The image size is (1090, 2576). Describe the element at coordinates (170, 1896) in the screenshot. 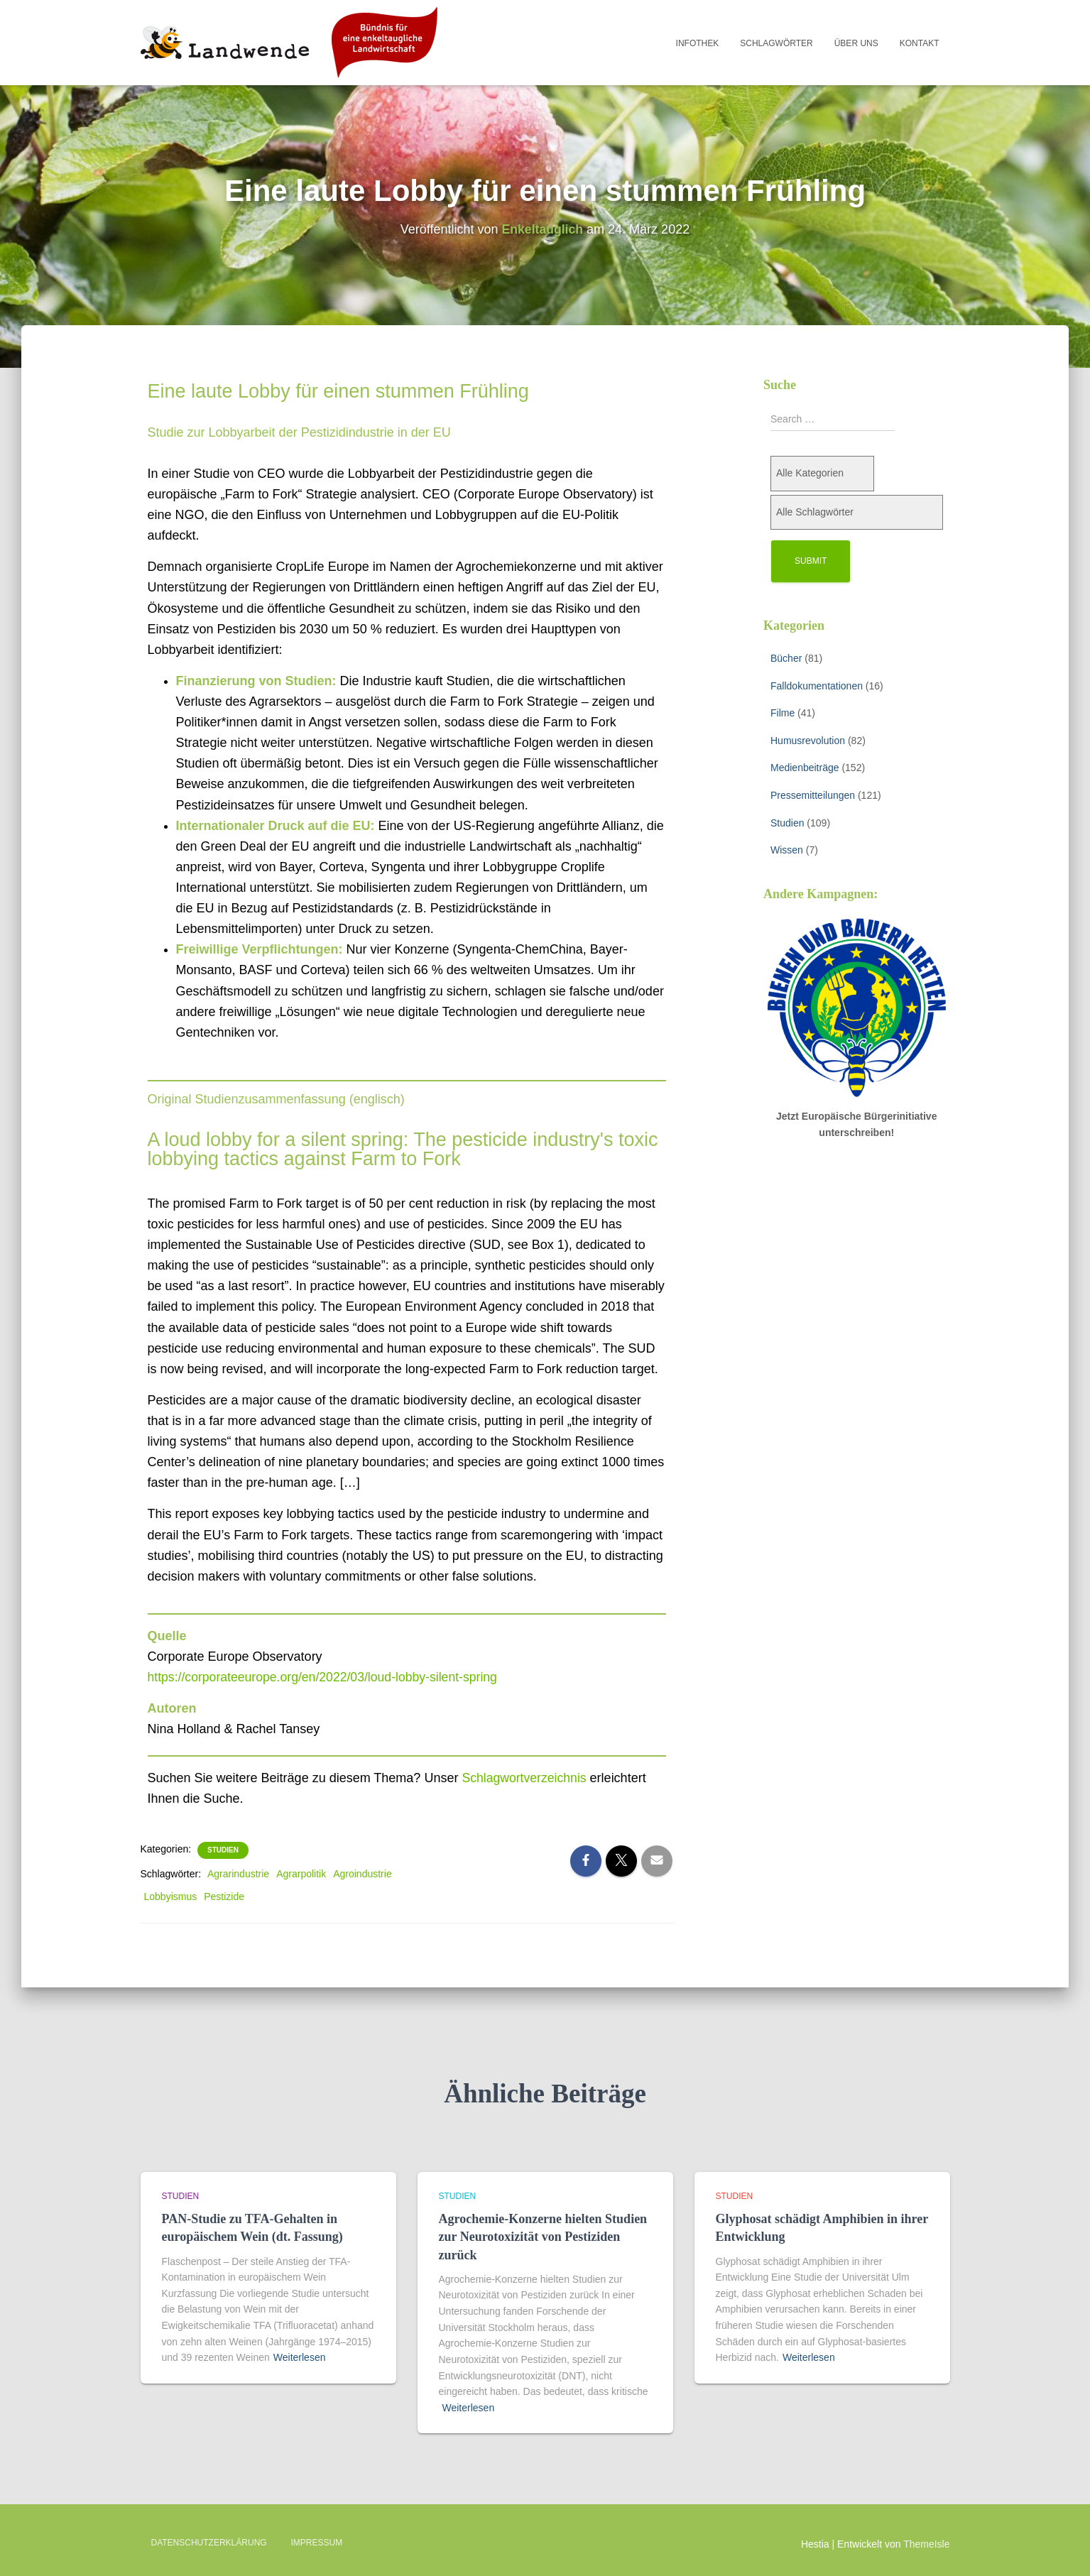

I see `Lobbyismus` at that location.